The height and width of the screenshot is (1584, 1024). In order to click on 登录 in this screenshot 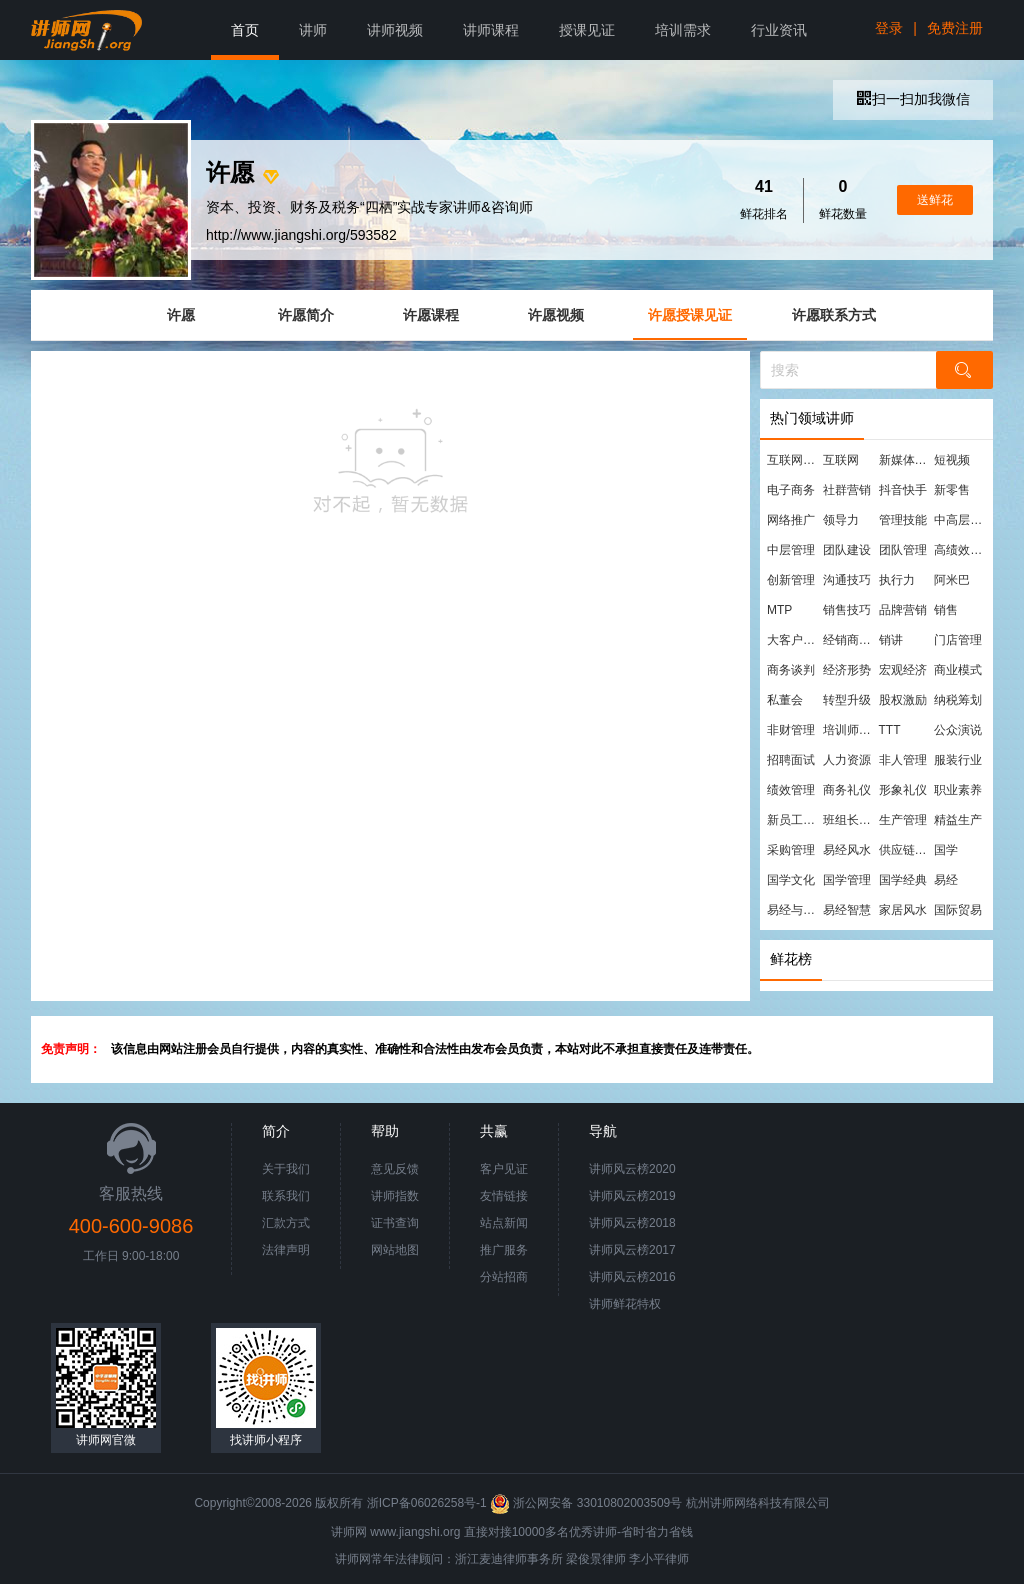, I will do `click(889, 28)`.